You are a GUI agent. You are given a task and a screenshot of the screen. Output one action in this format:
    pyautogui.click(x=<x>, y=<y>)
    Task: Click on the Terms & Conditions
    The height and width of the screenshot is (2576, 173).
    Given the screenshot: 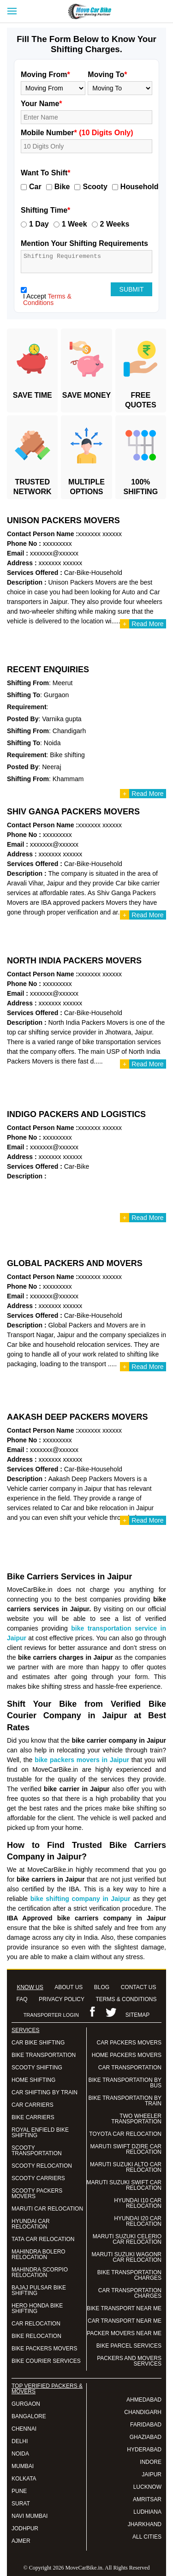 What is the action you would take?
    pyautogui.click(x=47, y=299)
    